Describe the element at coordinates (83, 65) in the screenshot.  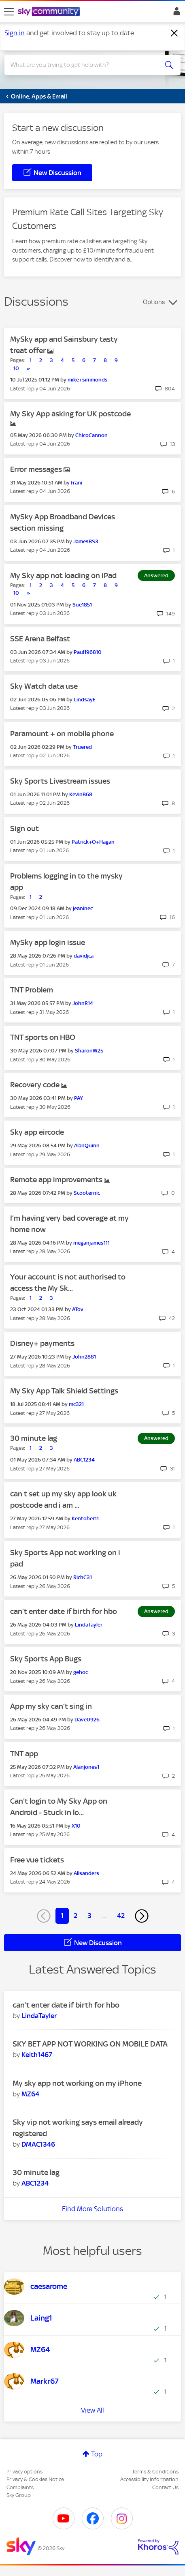
I see `[combobox]` at that location.